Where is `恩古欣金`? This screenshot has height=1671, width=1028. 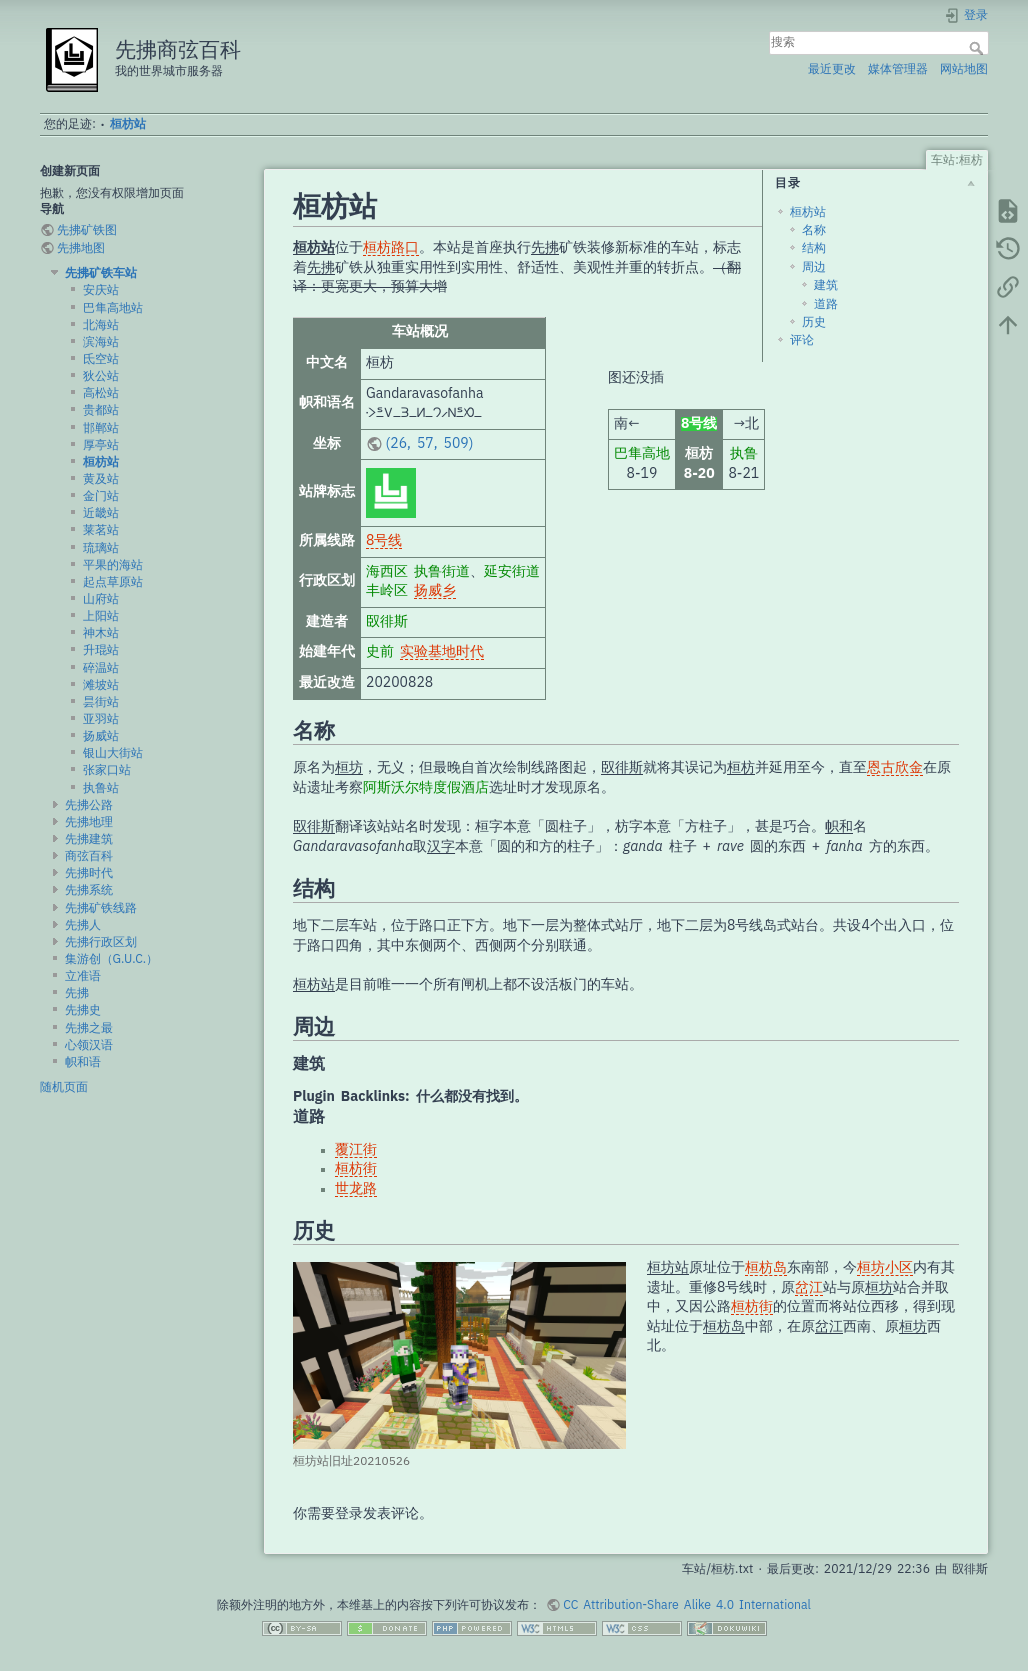 恩古欣金 is located at coordinates (895, 768).